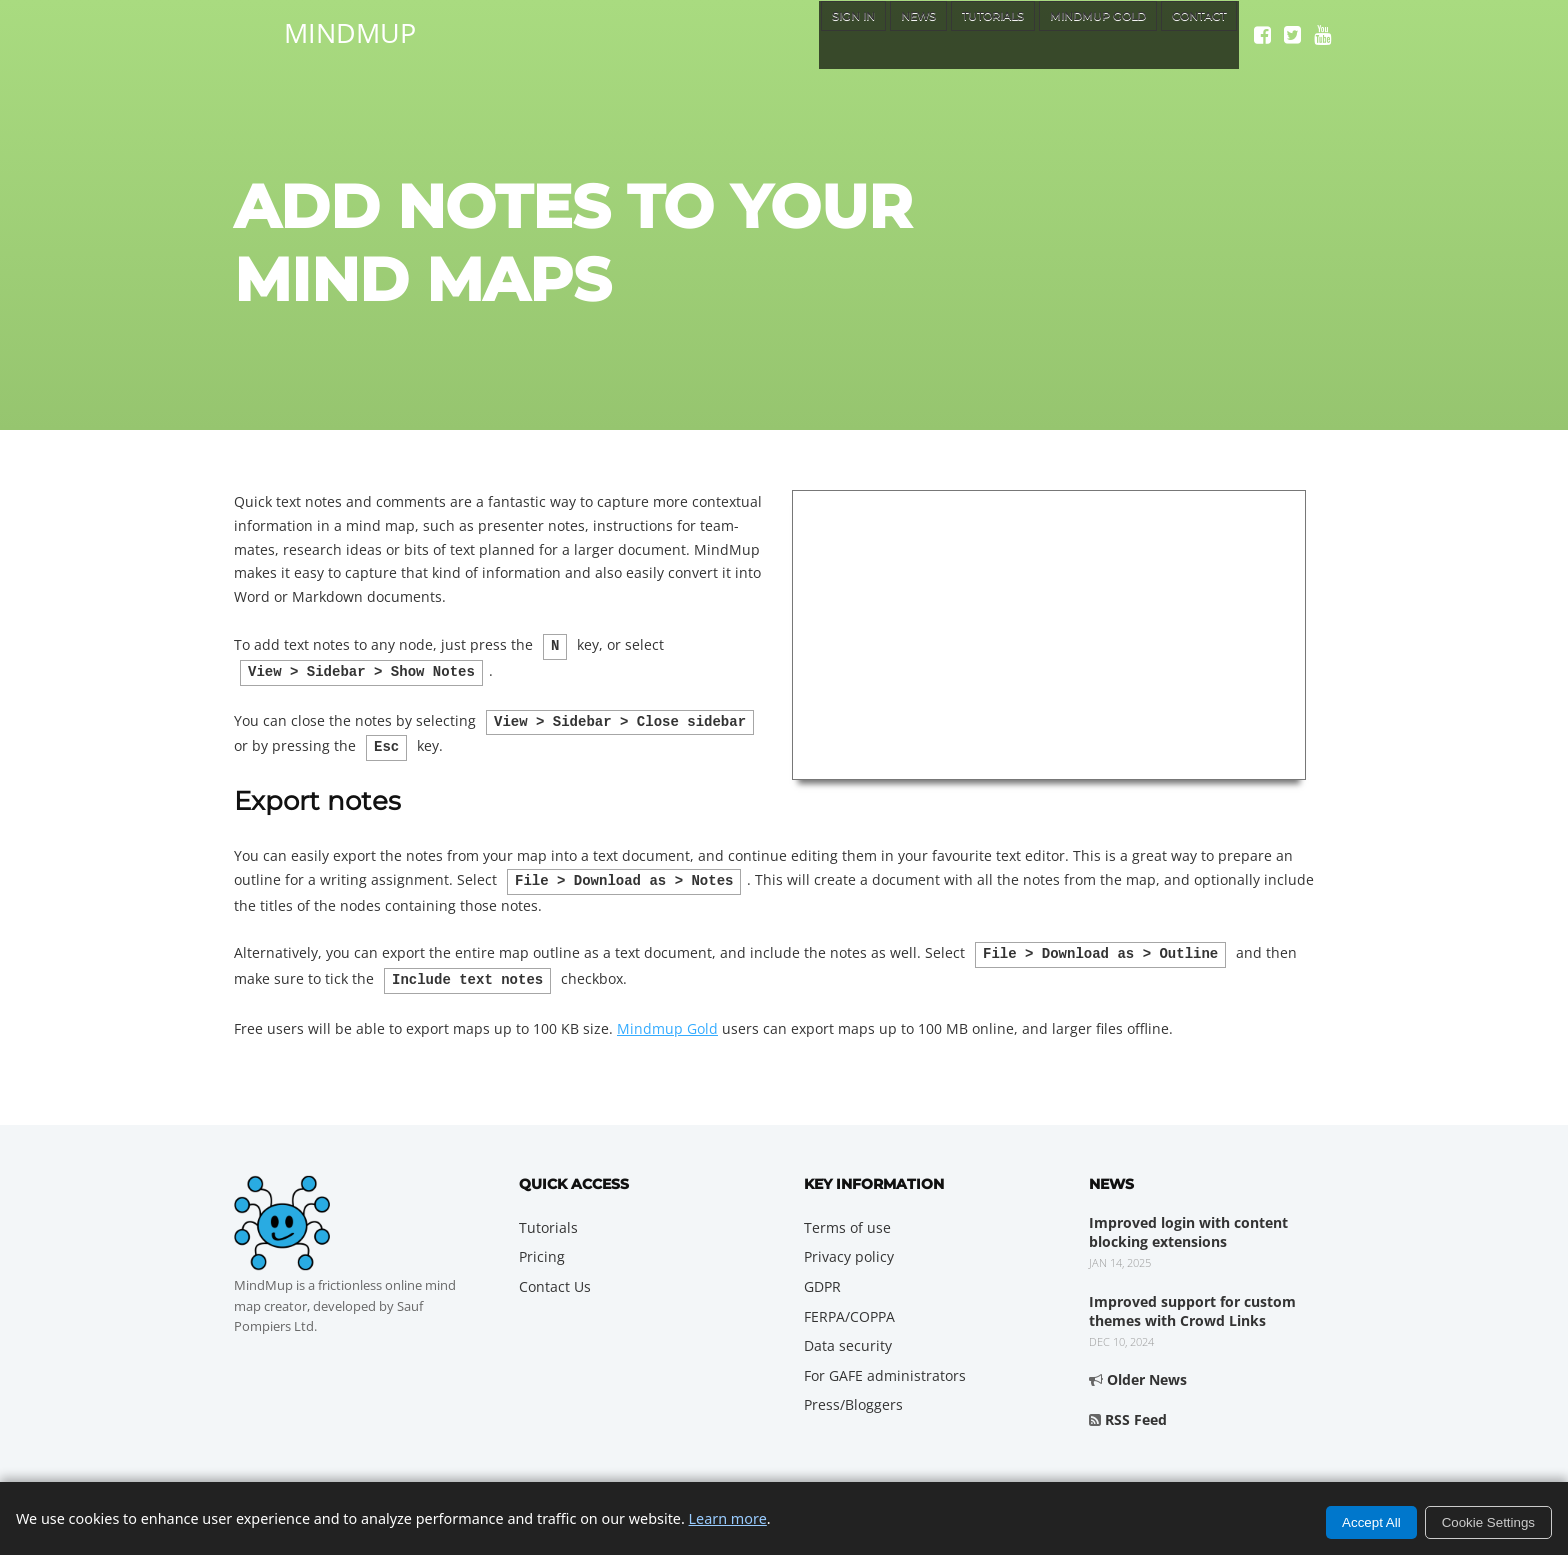 Image resolution: width=1568 pixels, height=1555 pixels. I want to click on Cookie Settings, so click(1488, 1522).